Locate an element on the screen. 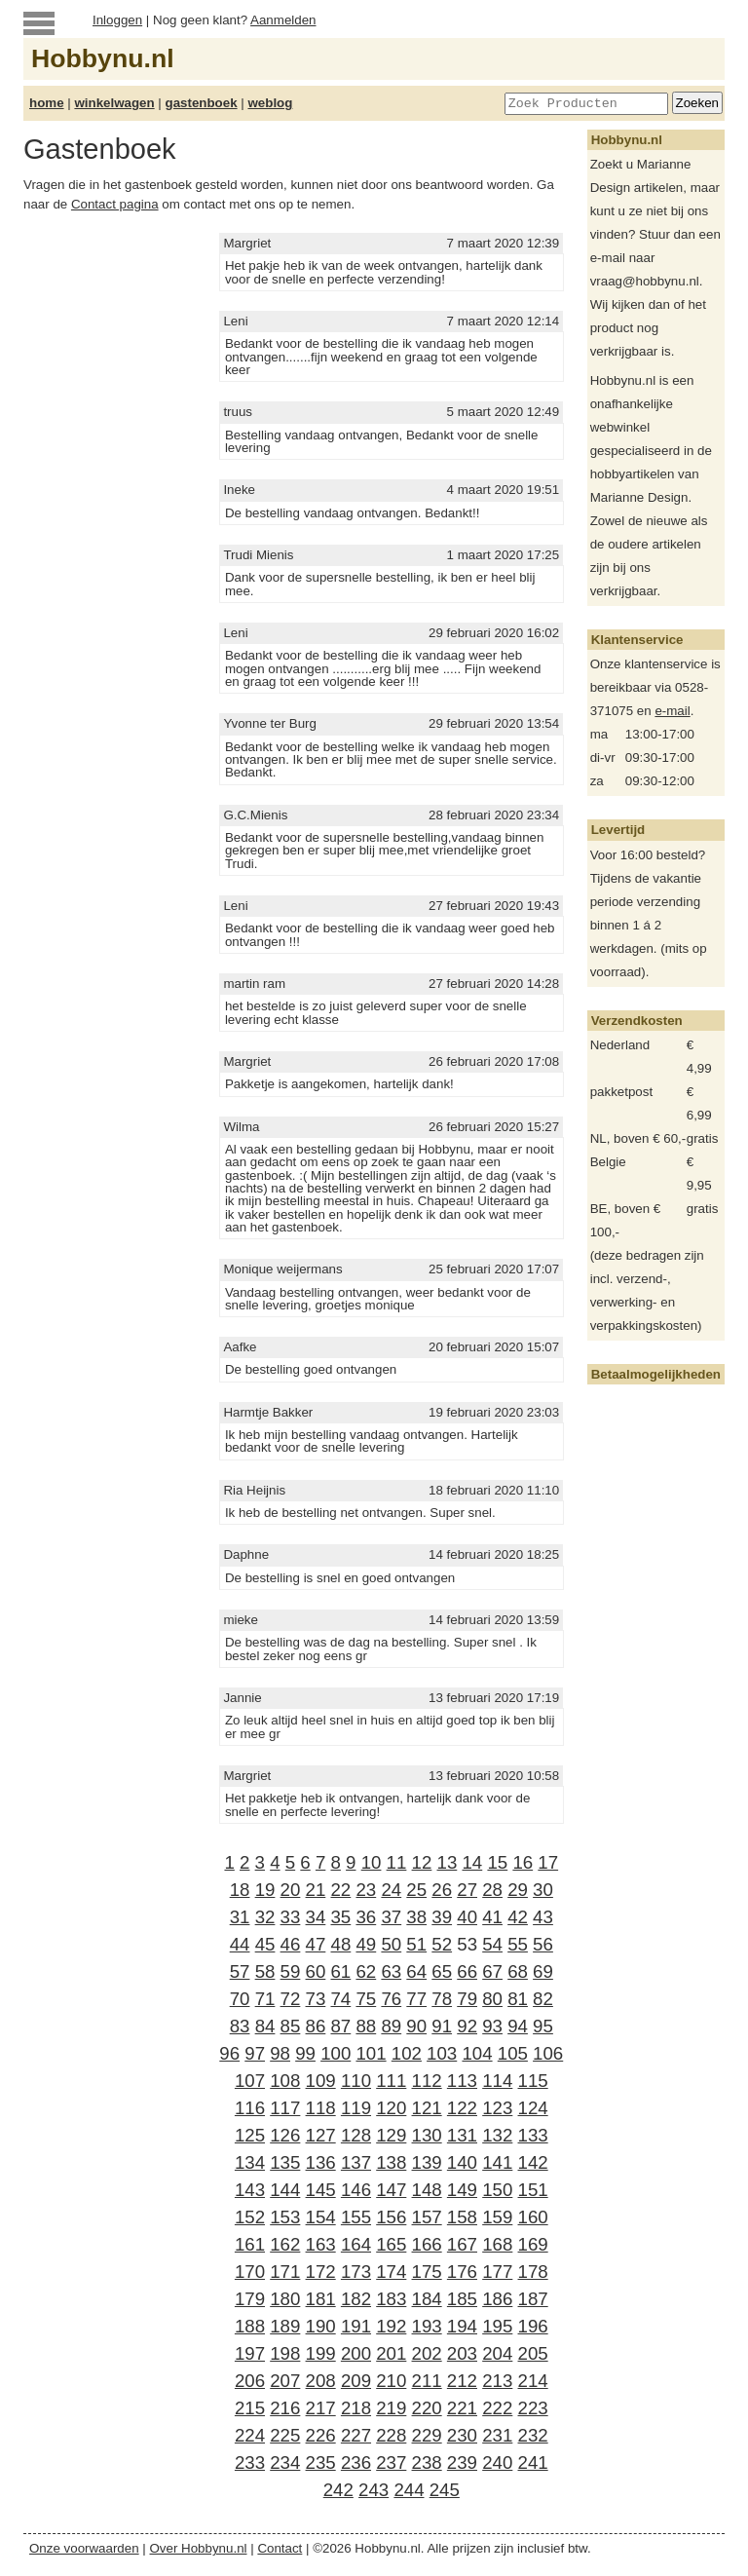 This screenshot has height=2576, width=748. 32 is located at coordinates (265, 1917).